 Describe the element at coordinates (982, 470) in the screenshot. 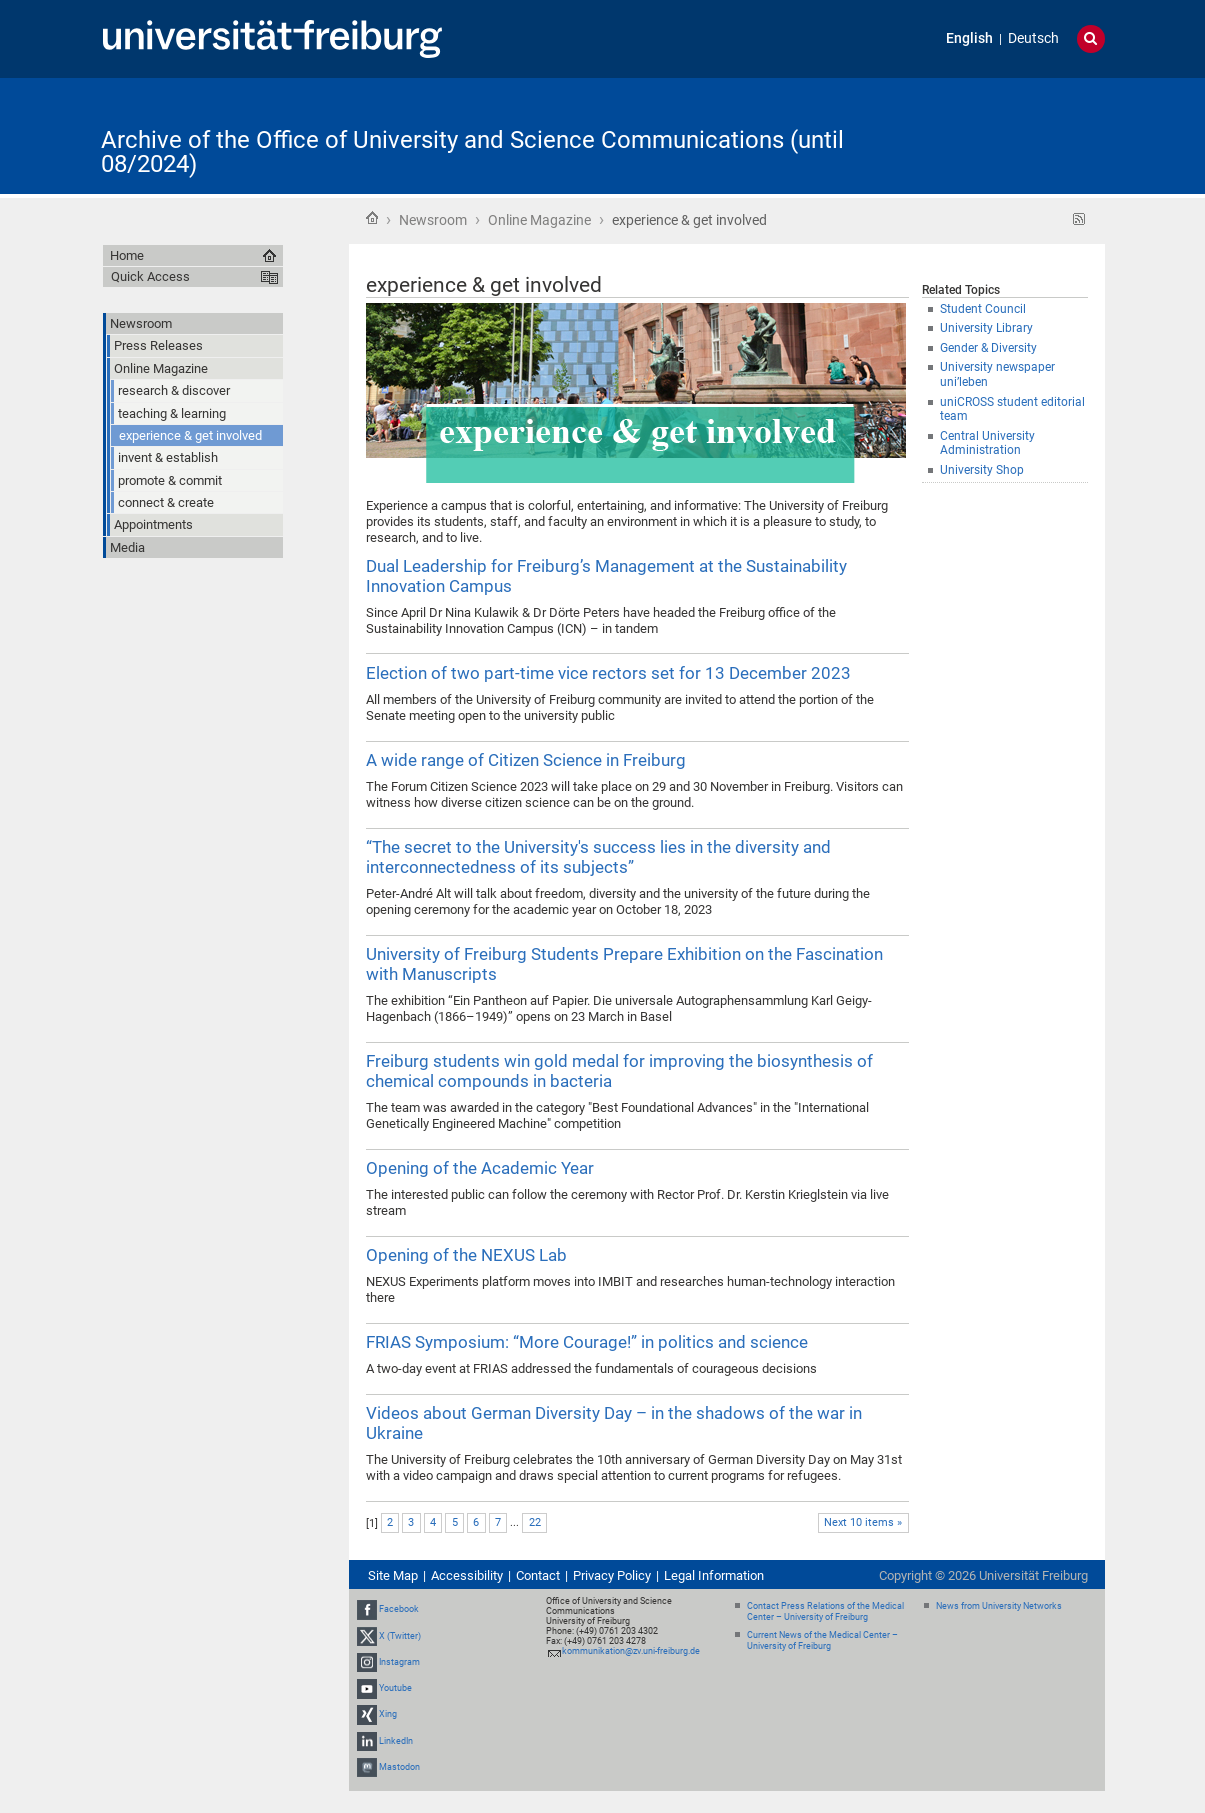

I see `University Shop` at that location.